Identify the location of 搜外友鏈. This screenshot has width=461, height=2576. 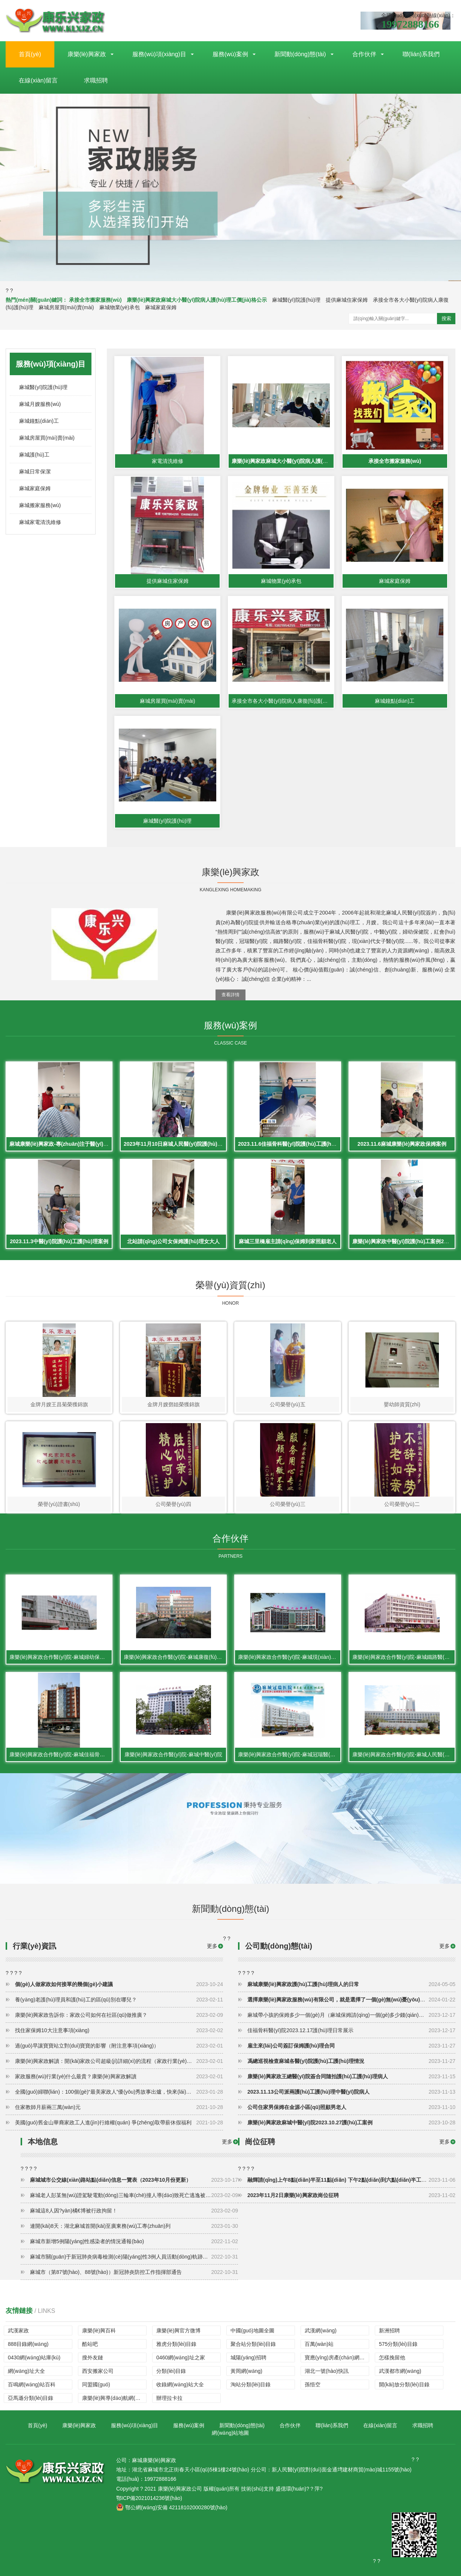
(92, 2357).